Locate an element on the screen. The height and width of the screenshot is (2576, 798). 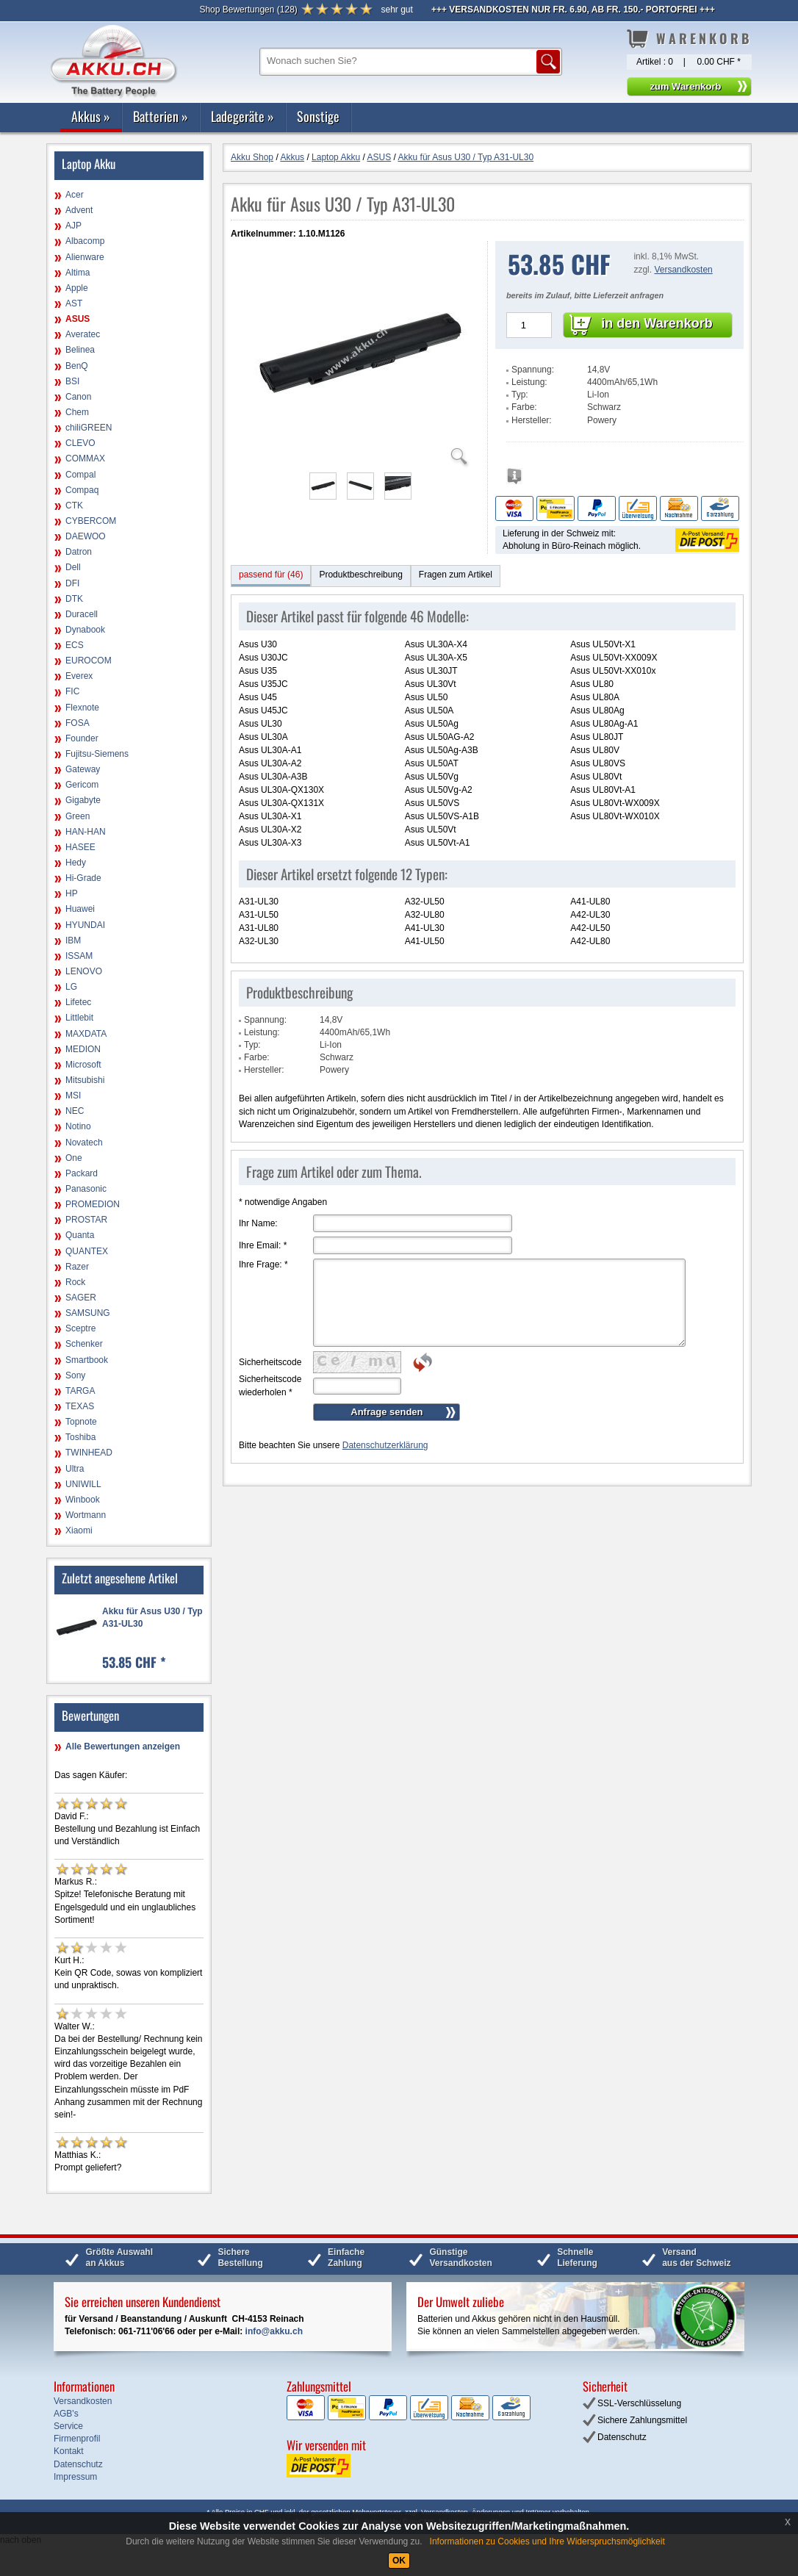
Leistung: is located at coordinates (529, 382).